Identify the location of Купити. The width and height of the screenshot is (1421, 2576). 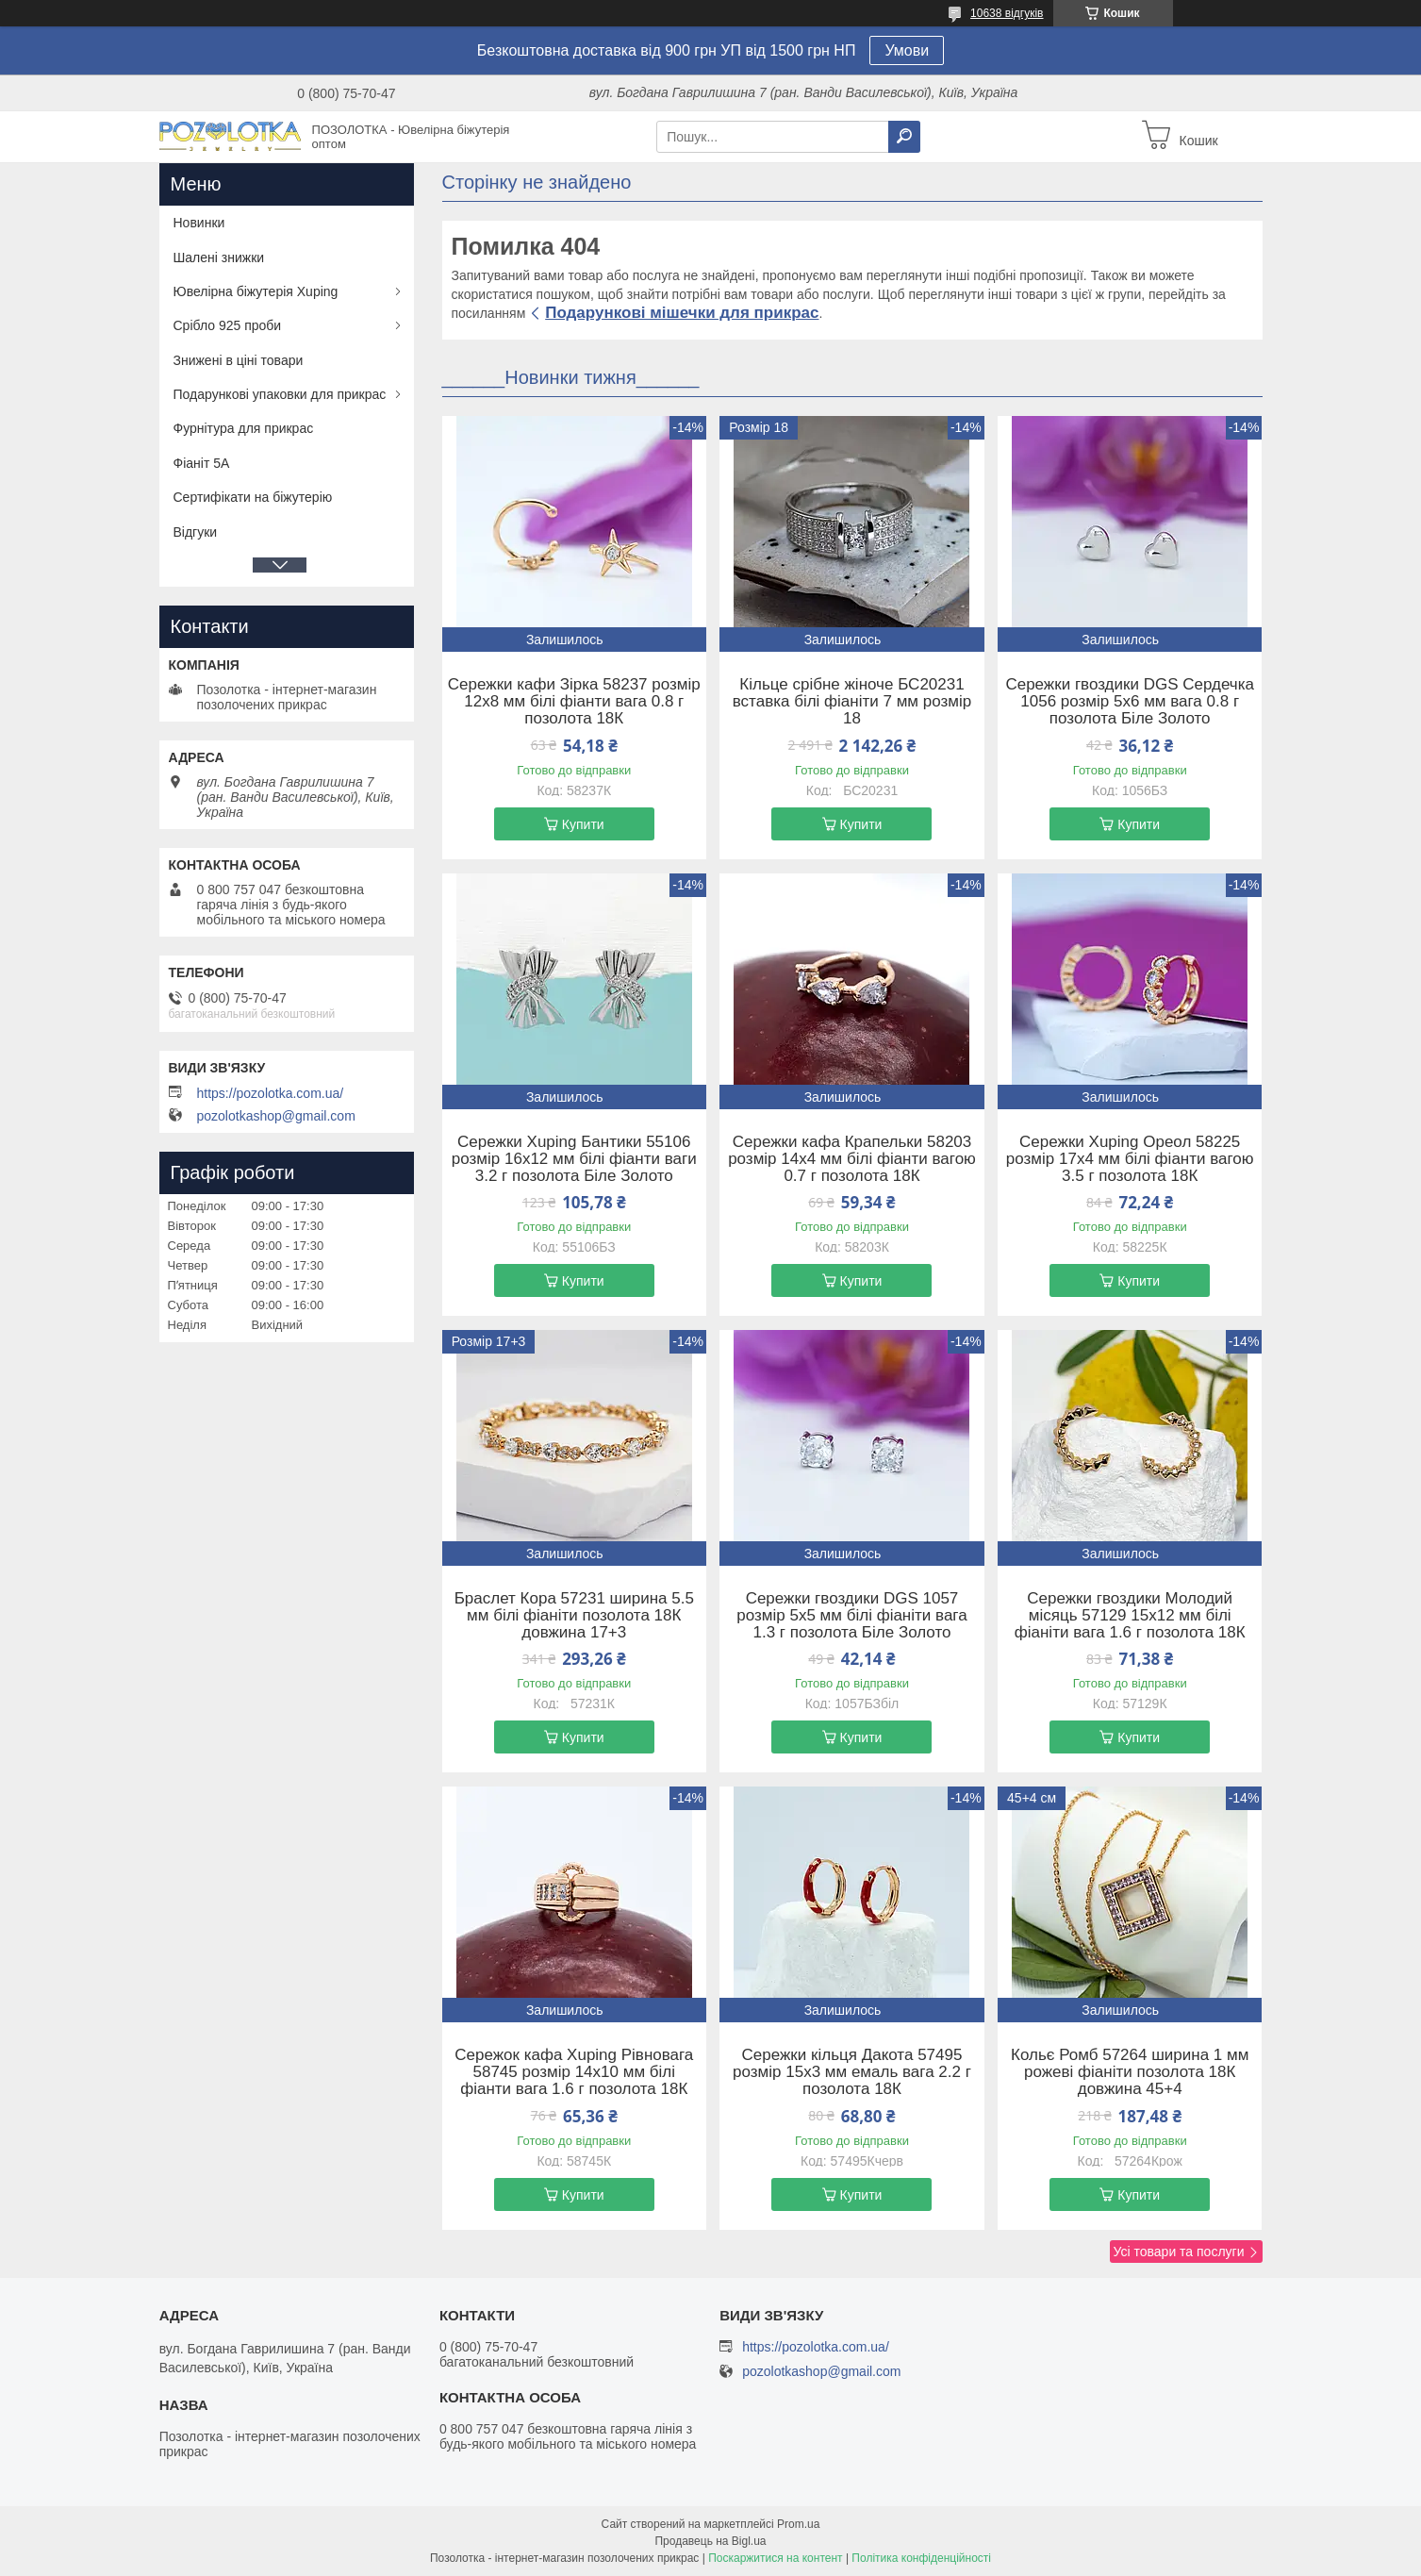
(583, 824).